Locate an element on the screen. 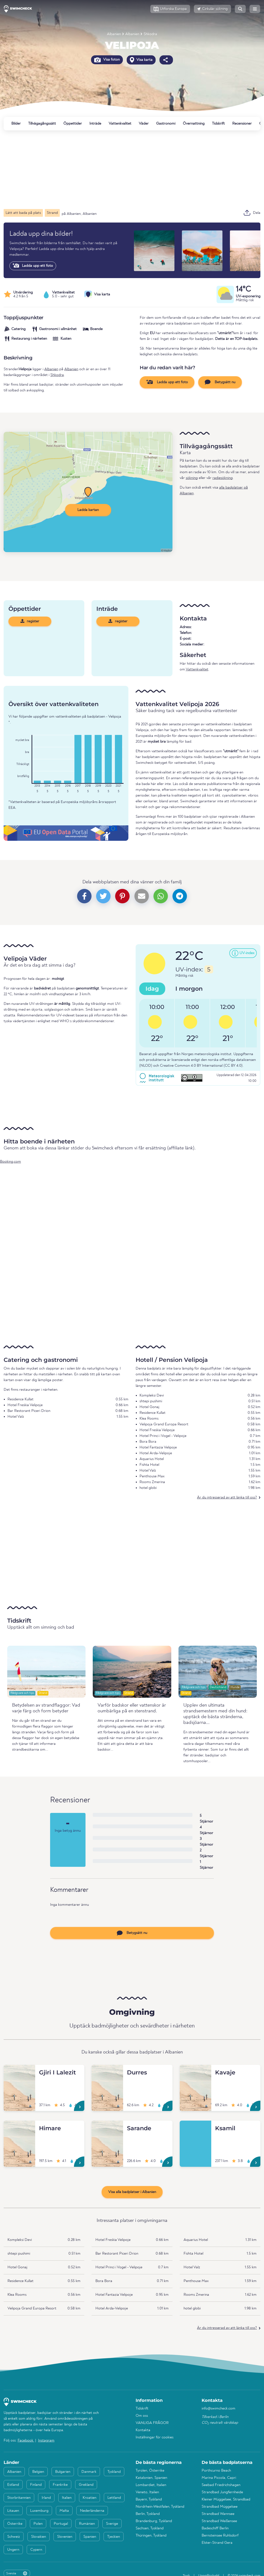  Danmark is located at coordinates (88, 2472).